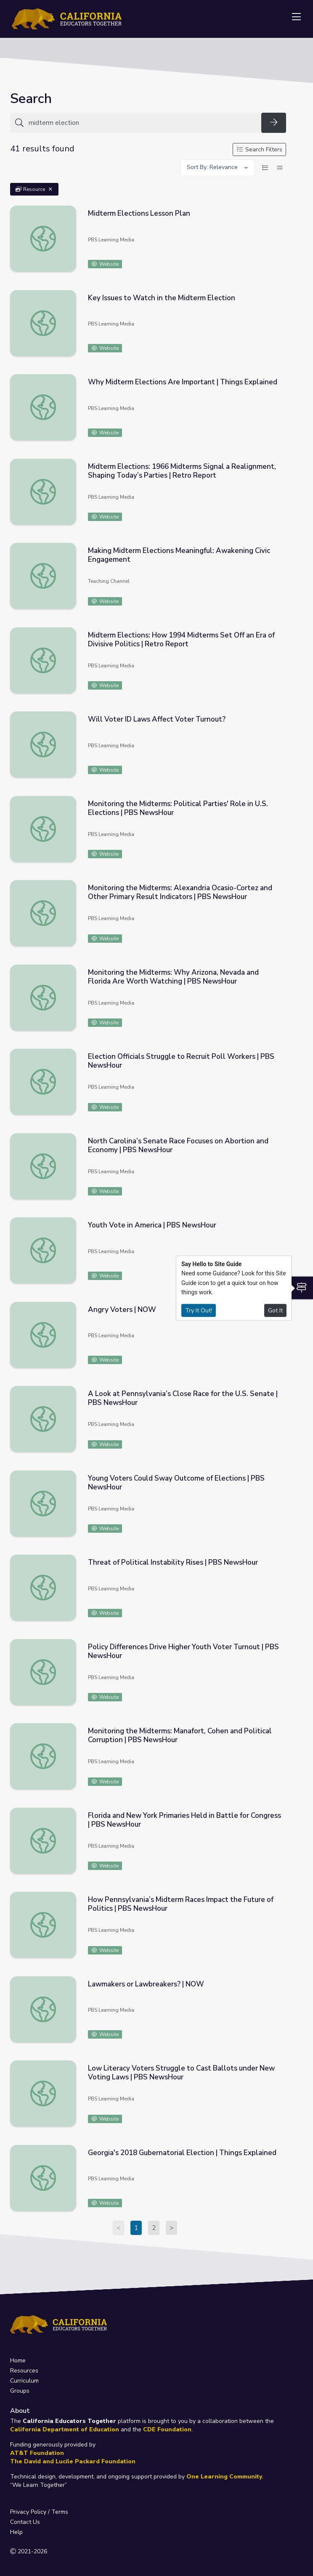 This screenshot has width=313, height=2576. I want to click on Monitoring the Midterms: Manafort, Cohen and Political Corruption | PBS NewsHour, so click(180, 1735).